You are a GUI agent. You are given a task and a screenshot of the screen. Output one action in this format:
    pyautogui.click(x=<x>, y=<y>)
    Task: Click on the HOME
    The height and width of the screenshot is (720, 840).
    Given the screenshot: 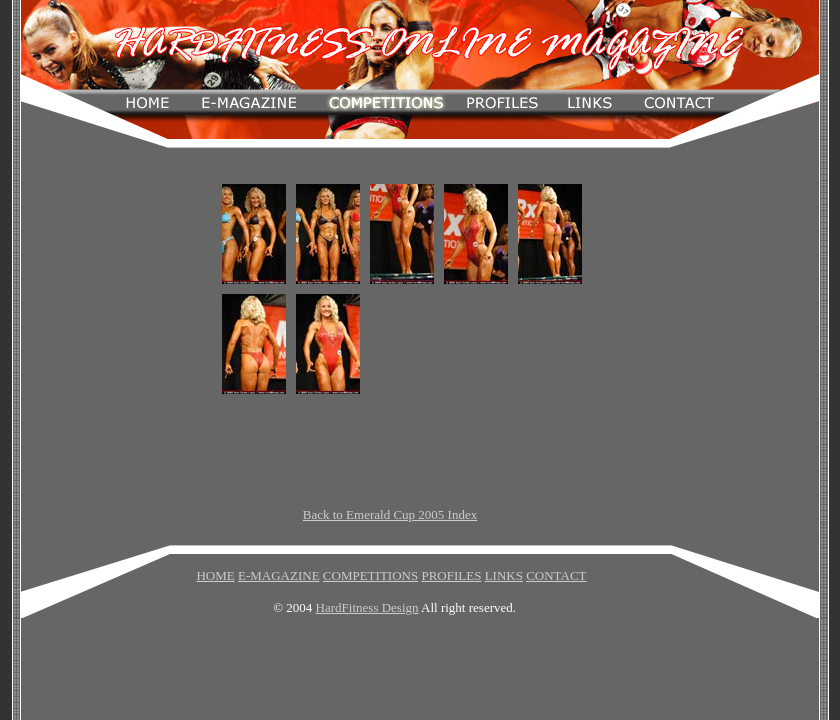 What is the action you would take?
    pyautogui.click(x=215, y=575)
    